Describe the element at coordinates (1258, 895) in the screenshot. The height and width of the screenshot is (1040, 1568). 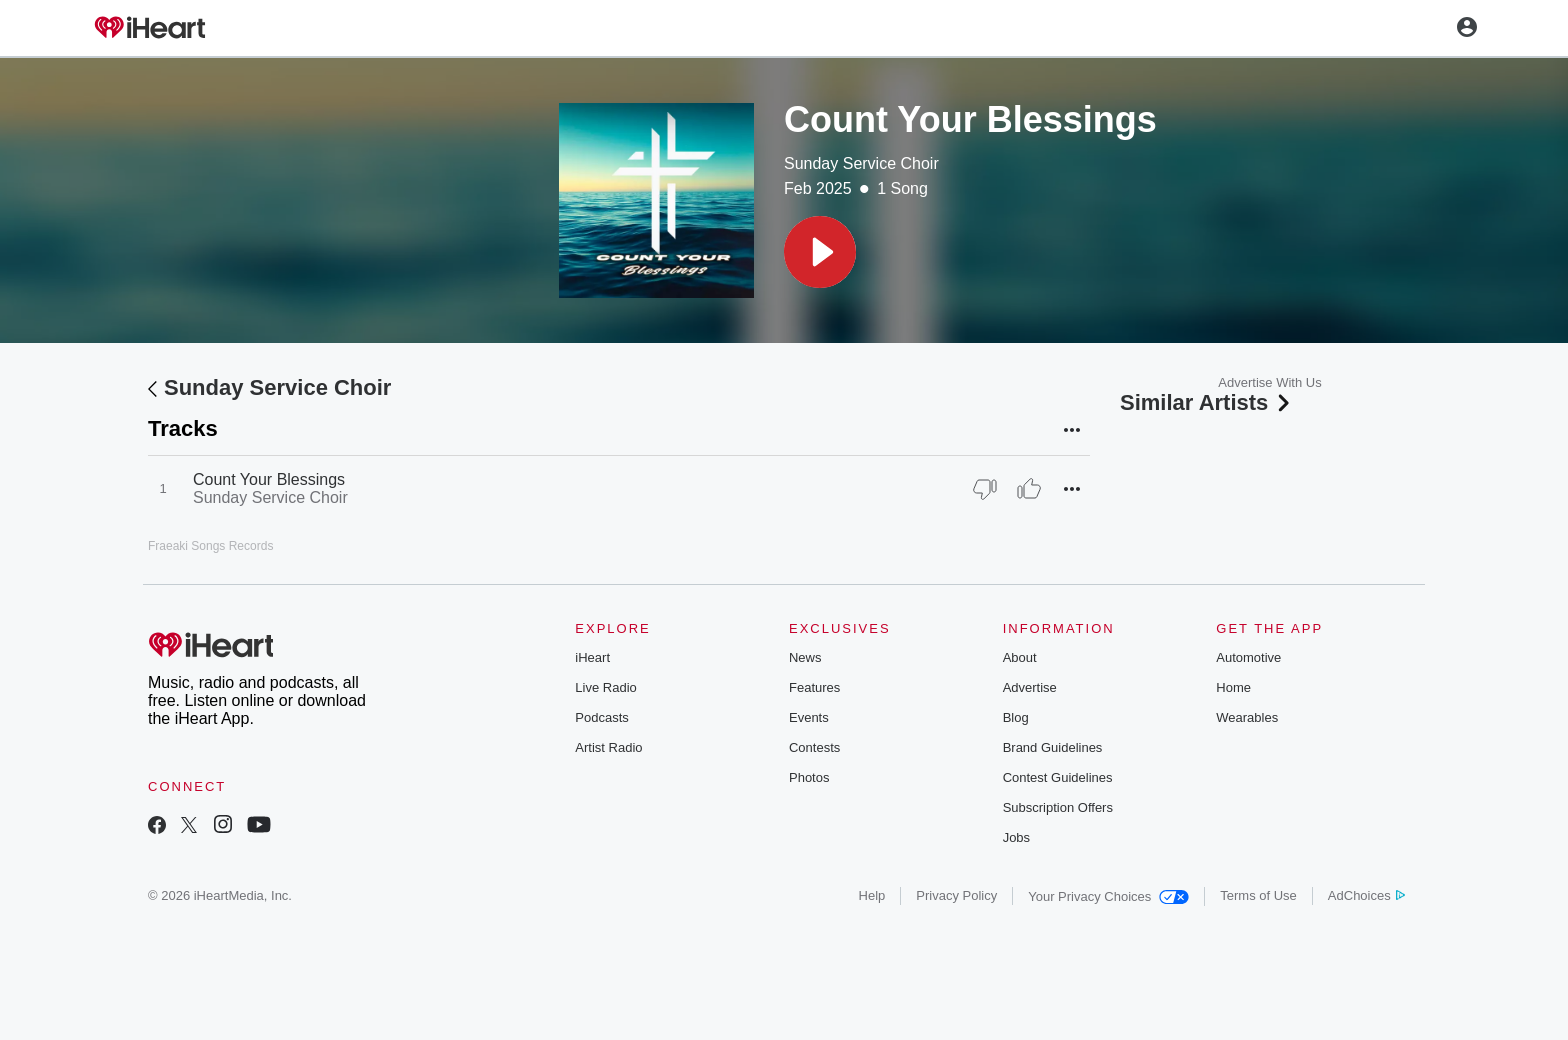
I see `Terms of Use` at that location.